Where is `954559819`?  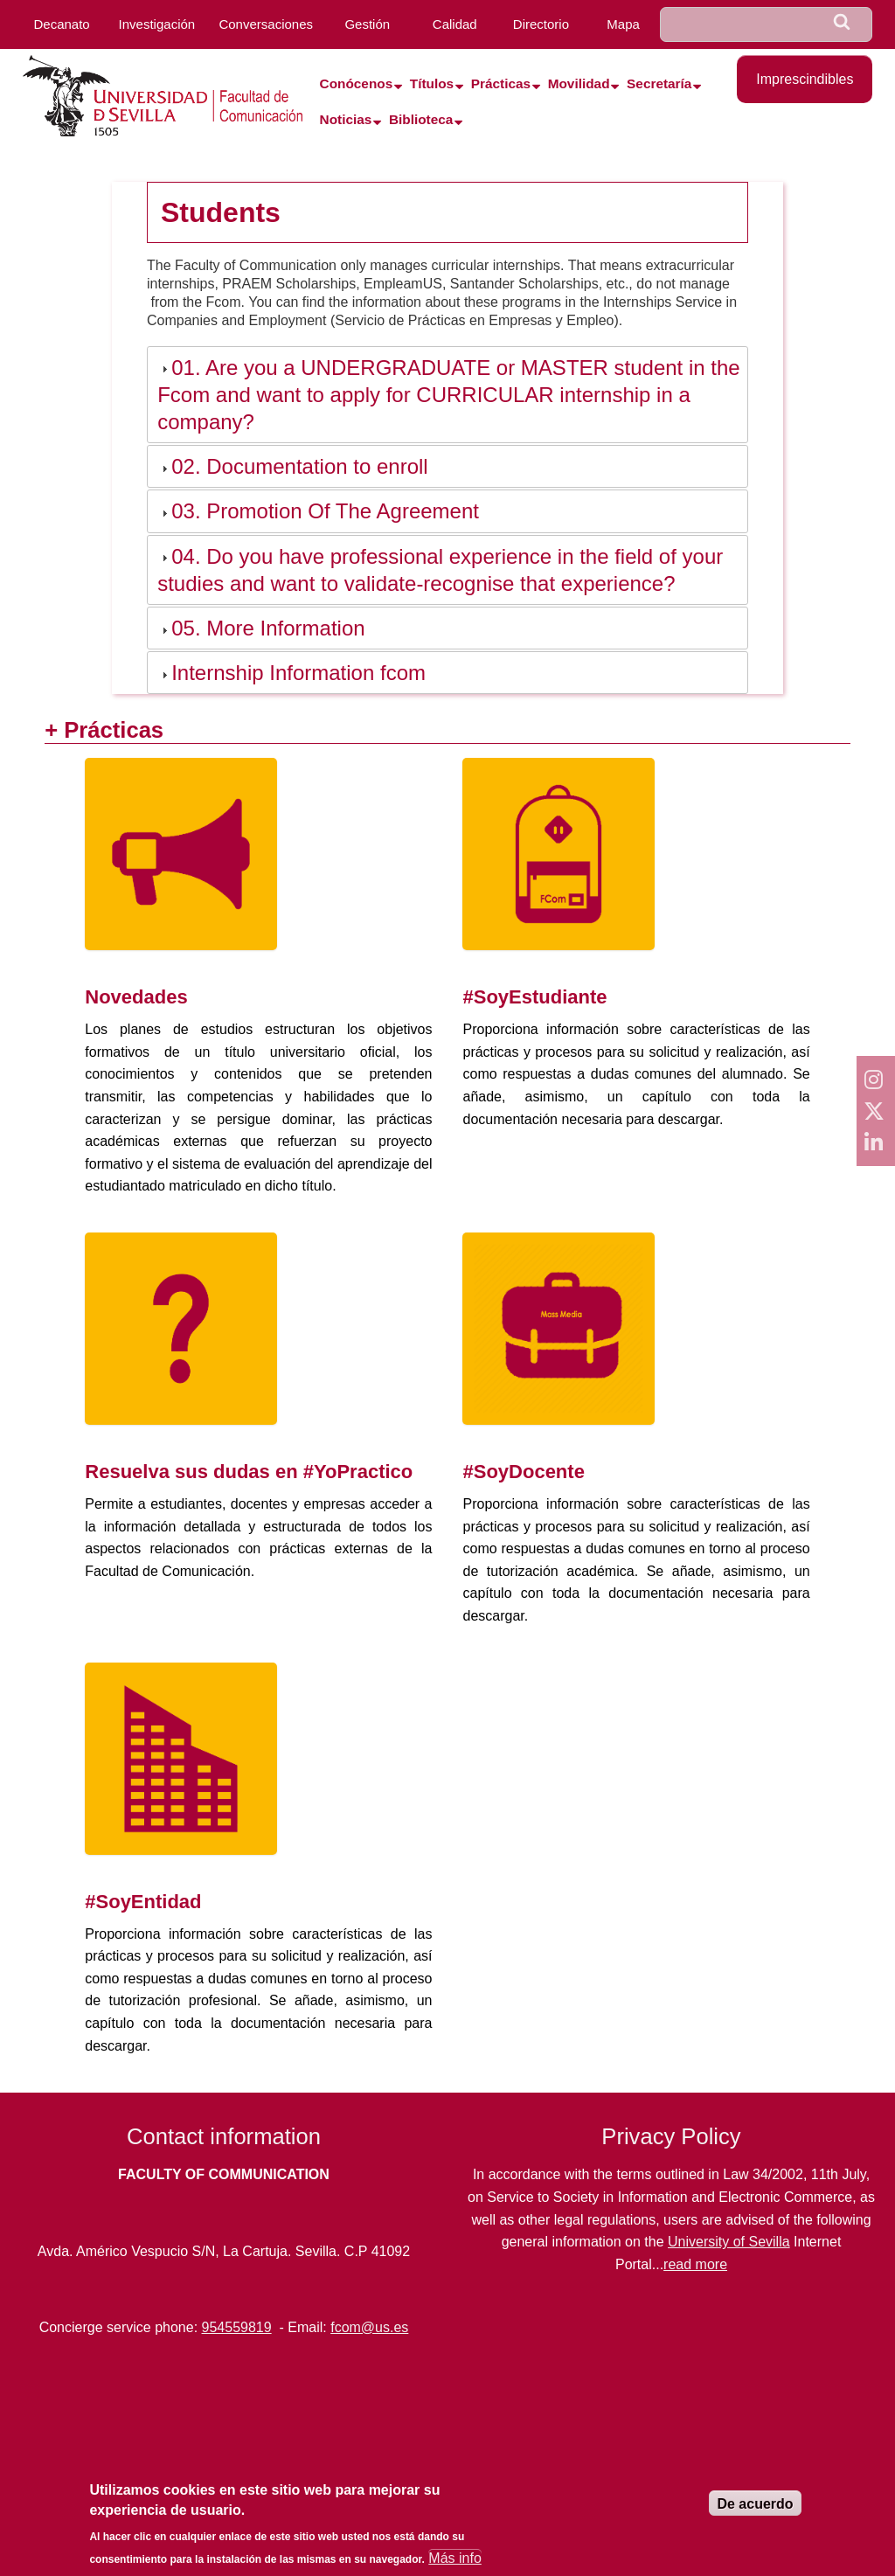 954559819 is located at coordinates (237, 2327).